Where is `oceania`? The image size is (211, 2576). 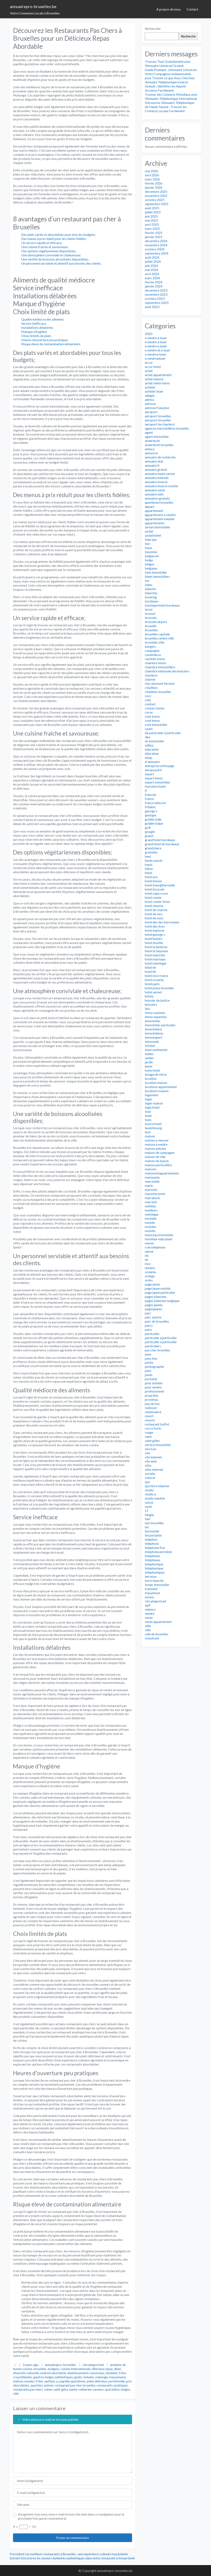 oceania is located at coordinates (150, 1272).